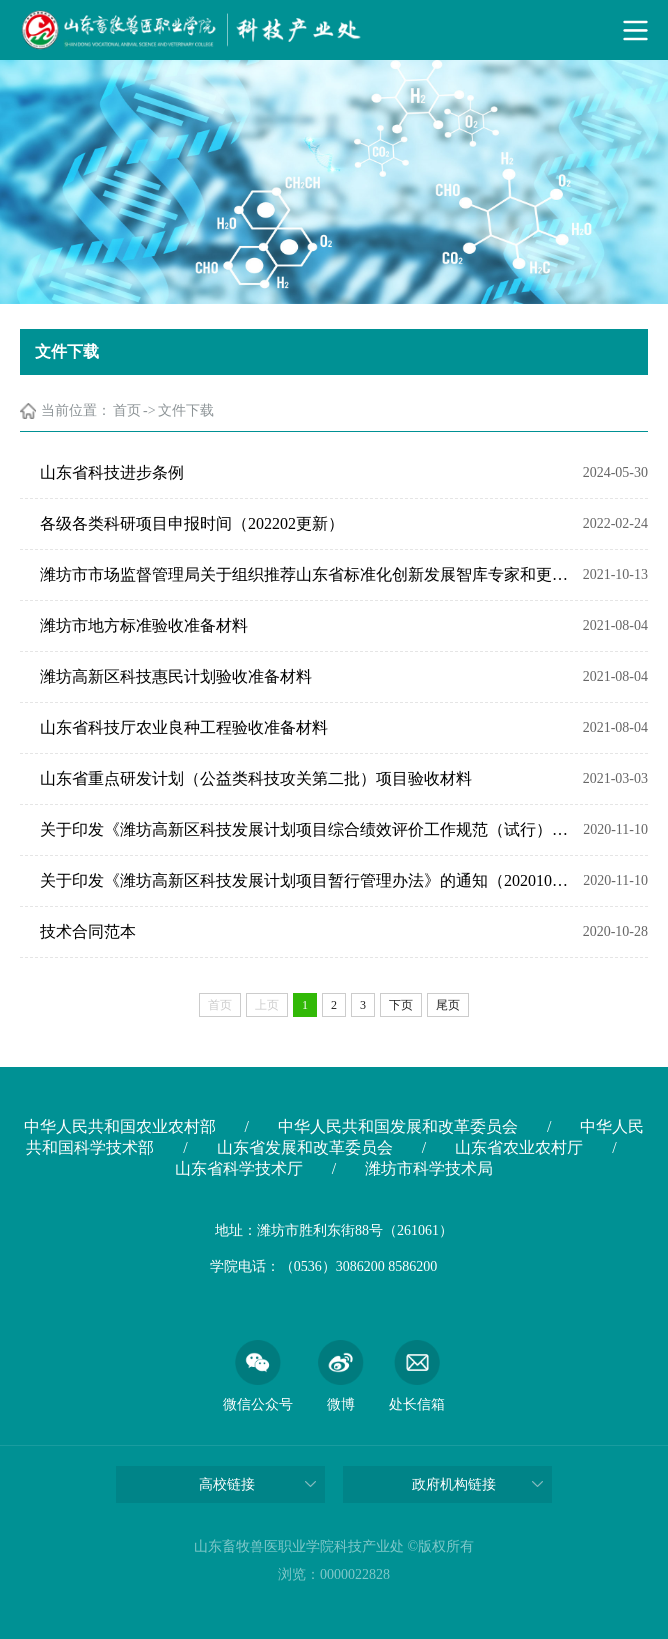  What do you see at coordinates (192, 523) in the screenshot?
I see `各级各类科研项目申报时间（202202更新）` at bounding box center [192, 523].